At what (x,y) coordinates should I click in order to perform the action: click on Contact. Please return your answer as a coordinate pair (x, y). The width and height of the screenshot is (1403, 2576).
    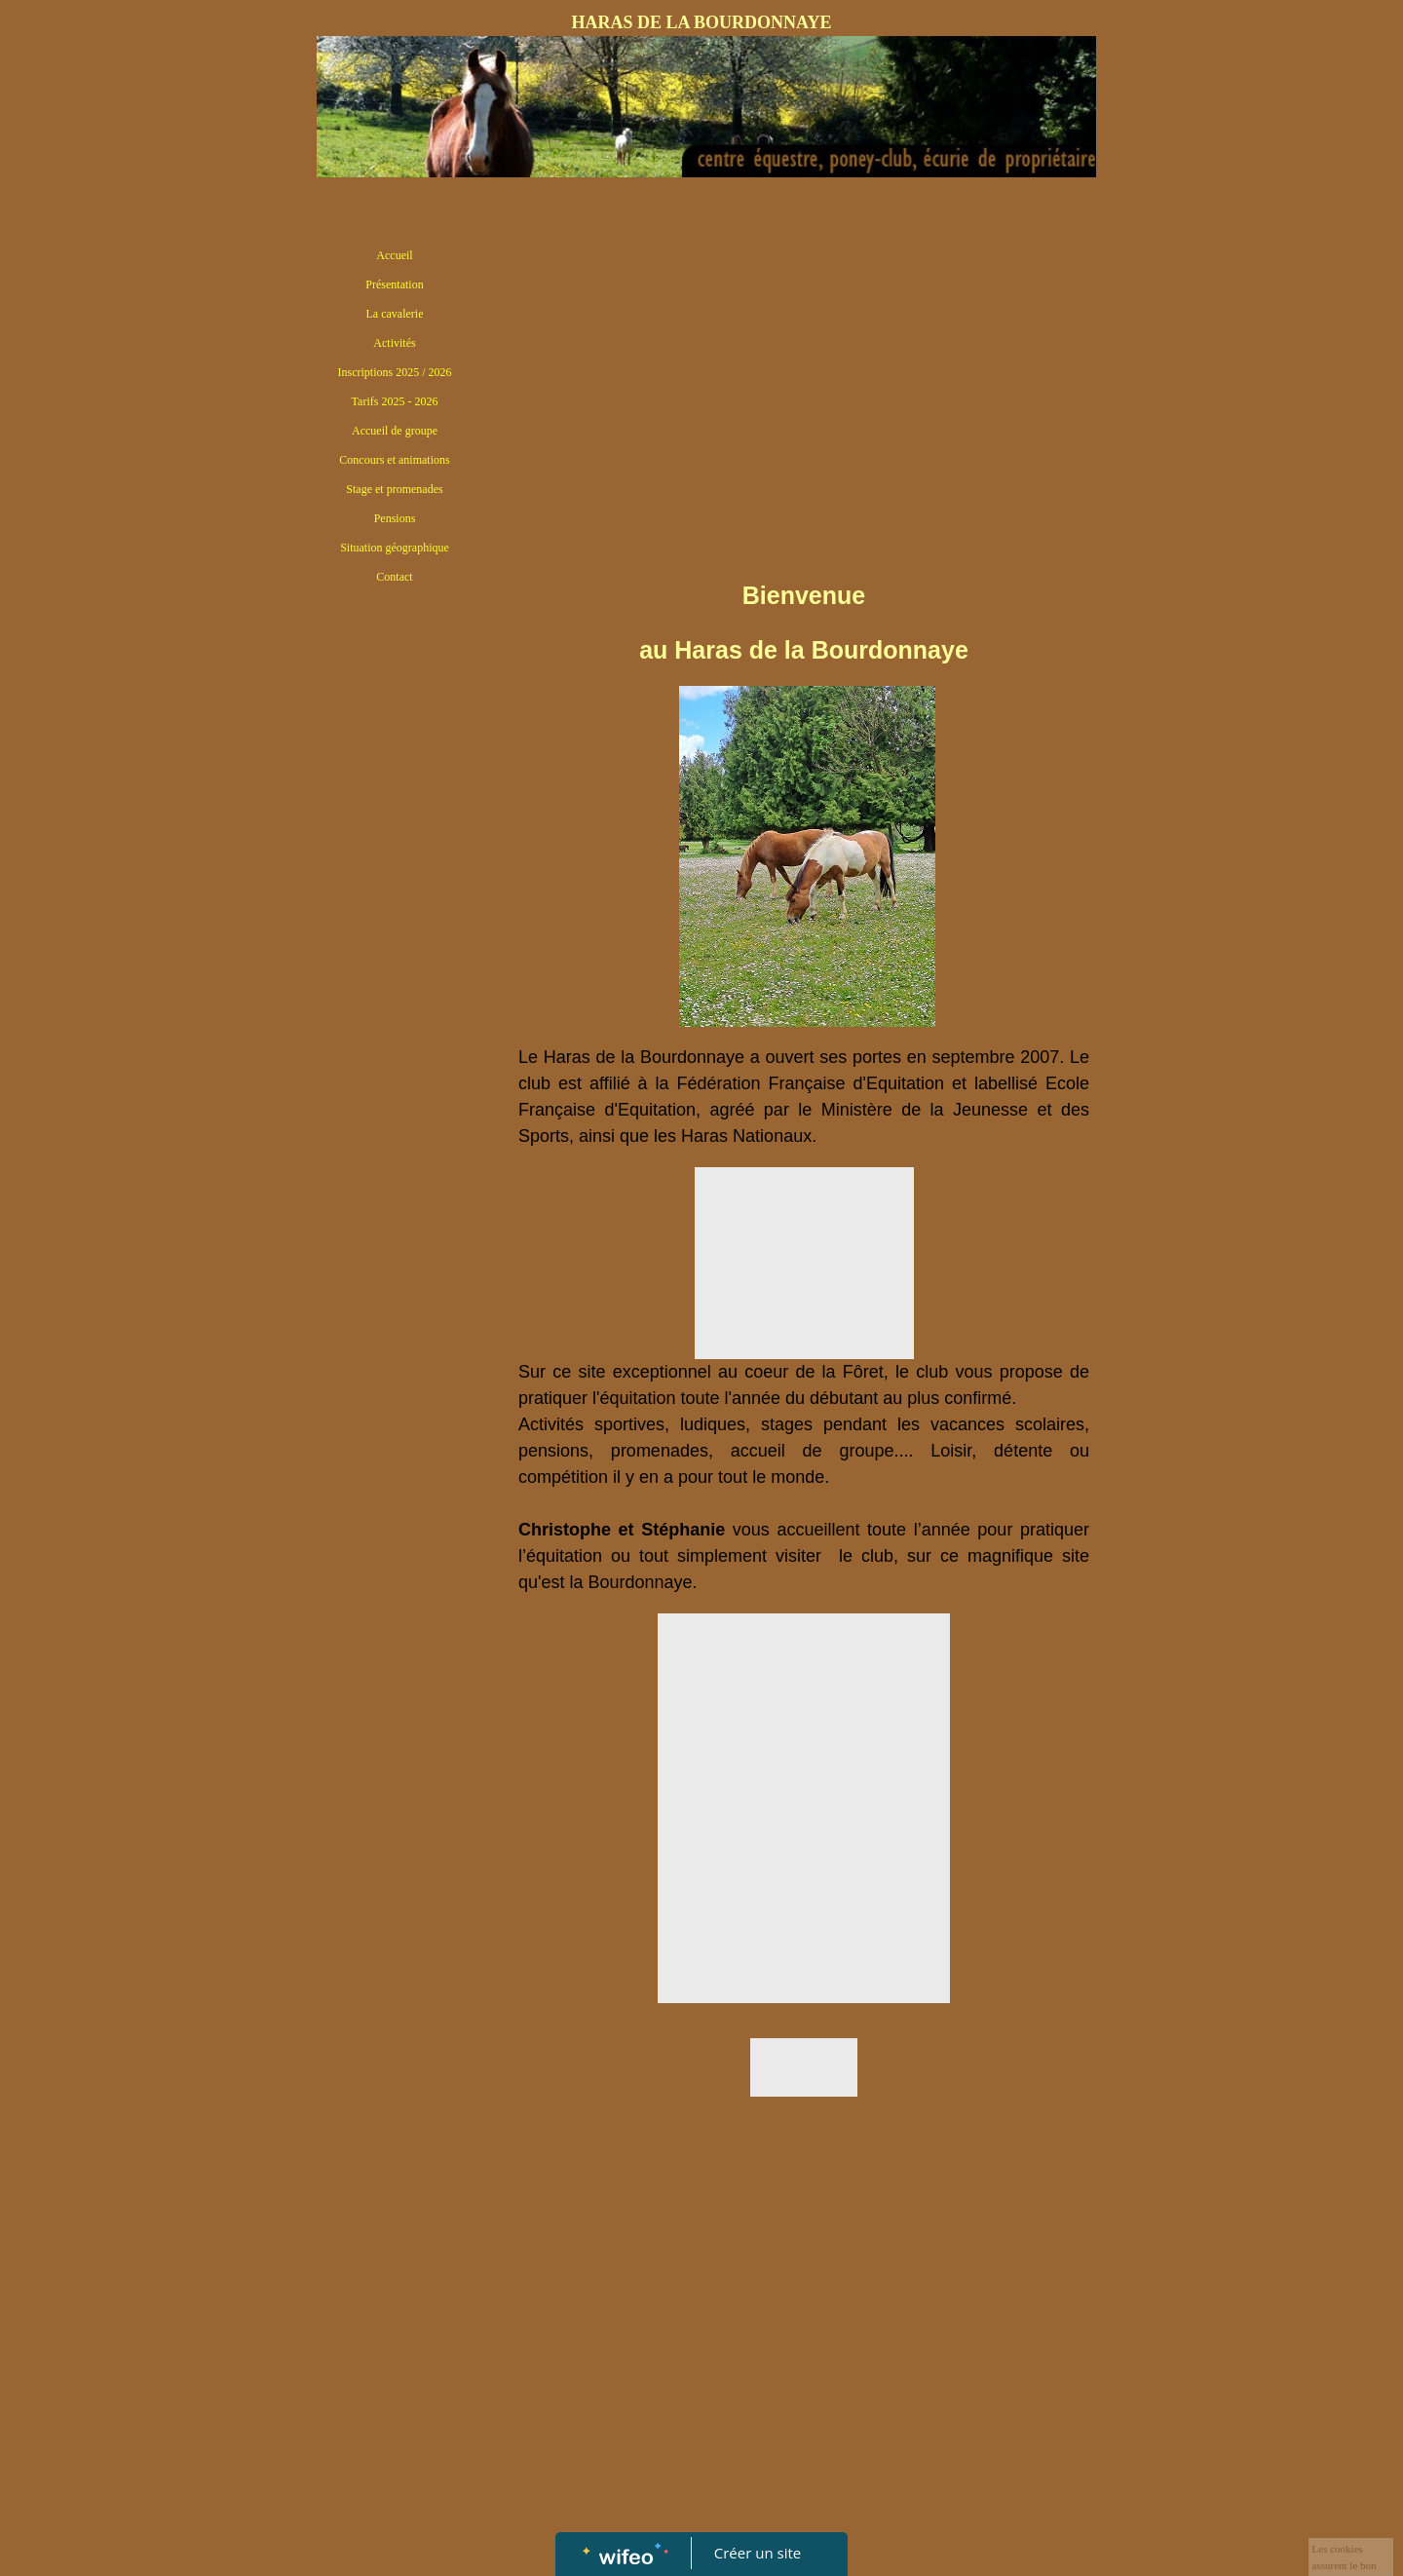
    Looking at the image, I should click on (394, 577).